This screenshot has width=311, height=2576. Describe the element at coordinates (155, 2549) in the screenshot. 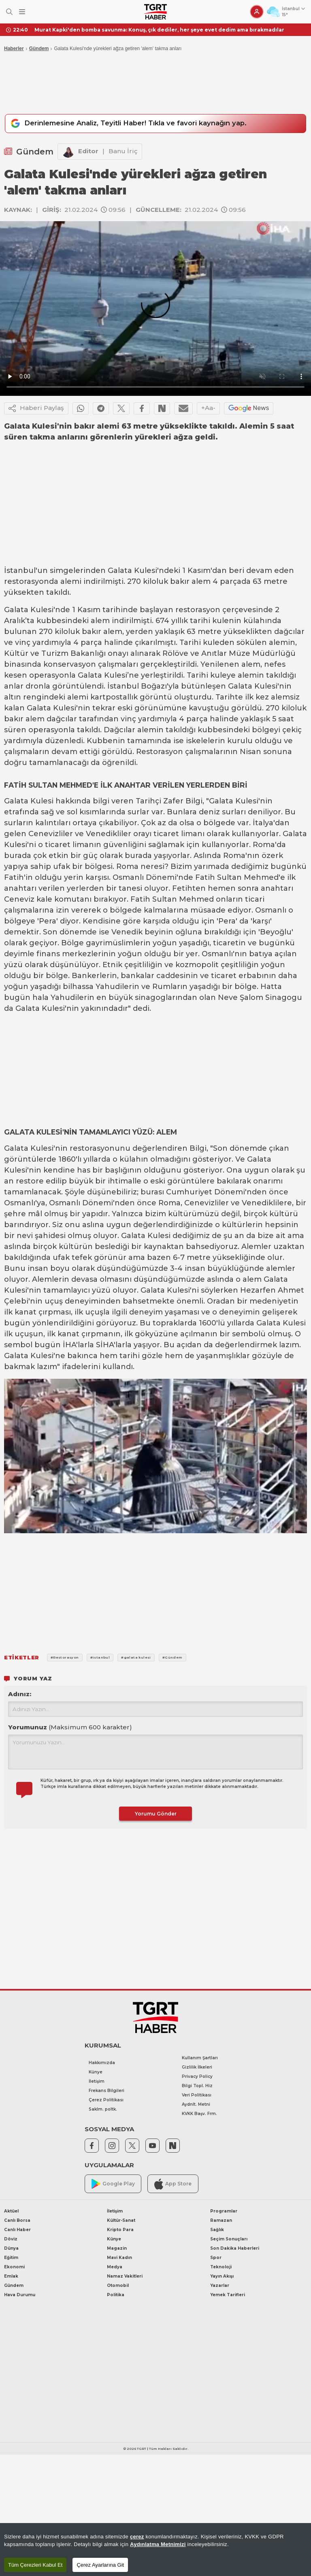

I see `[region]` at that location.